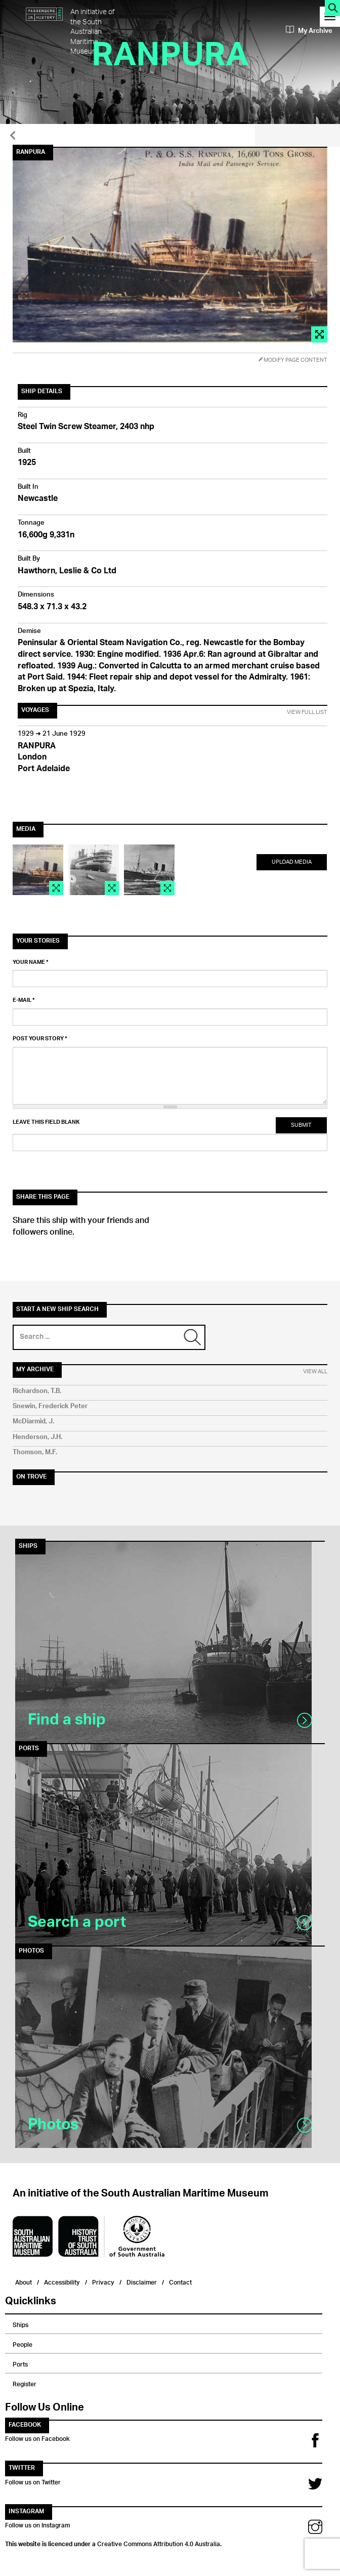  I want to click on Richardson, T.B., so click(37, 1391).